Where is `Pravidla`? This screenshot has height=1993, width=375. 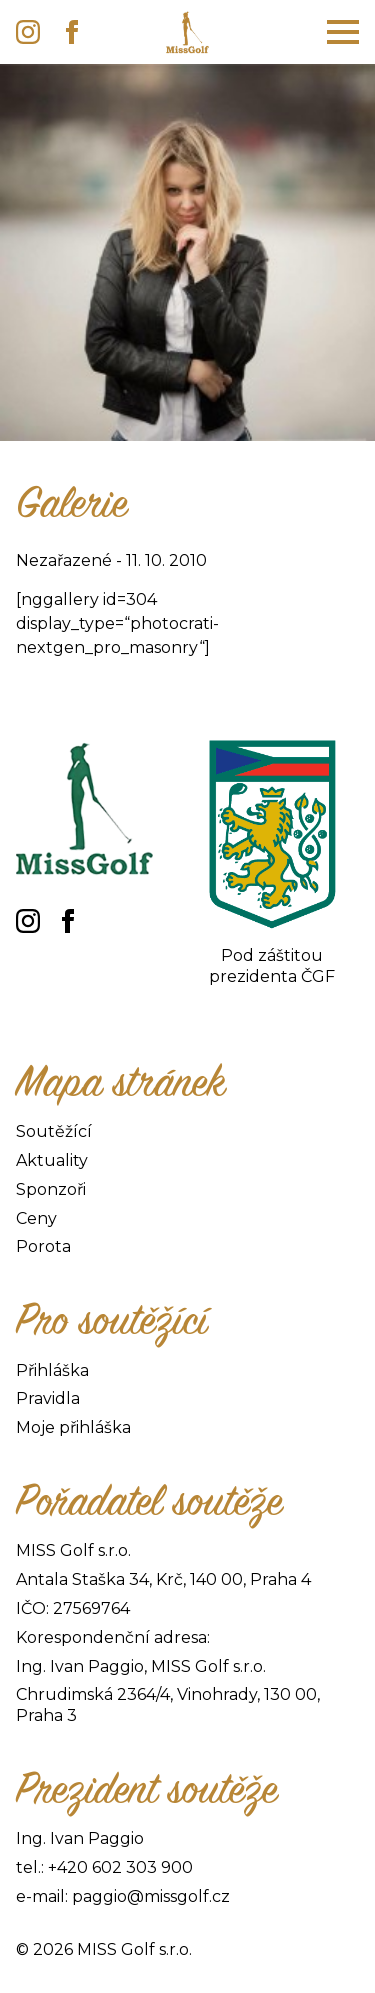 Pravidla is located at coordinates (48, 1398).